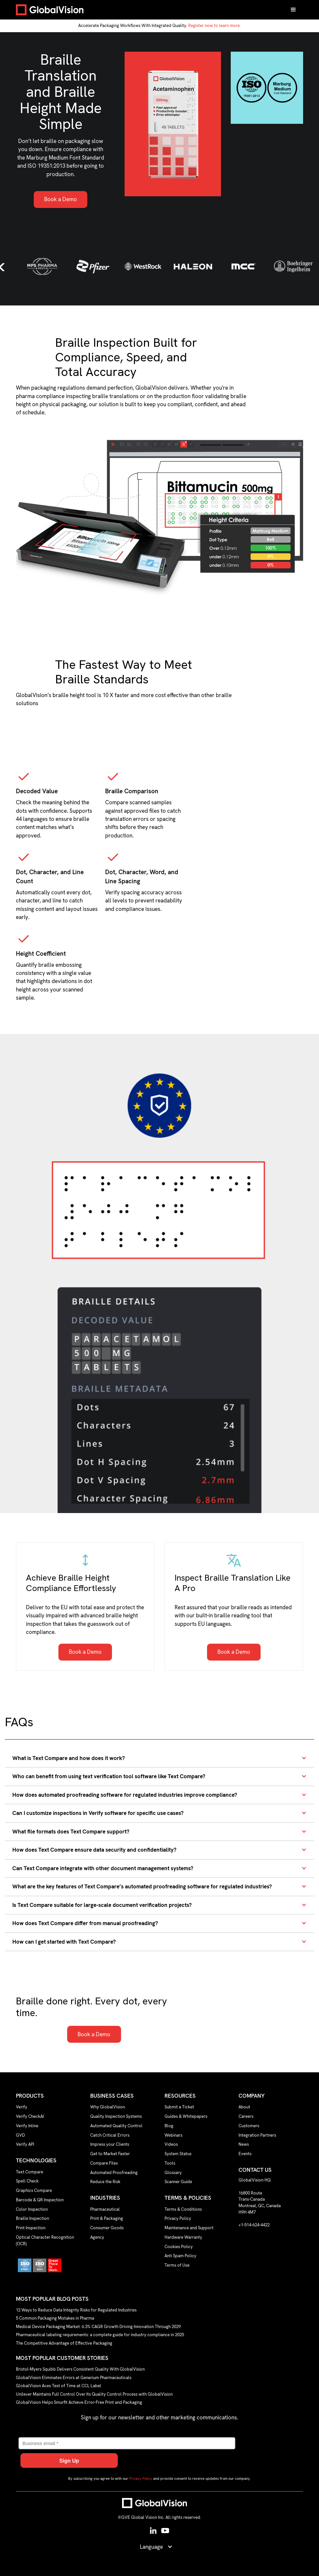 The image size is (319, 2576). Describe the element at coordinates (32, 2218) in the screenshot. I see `Braille Inspection` at that location.